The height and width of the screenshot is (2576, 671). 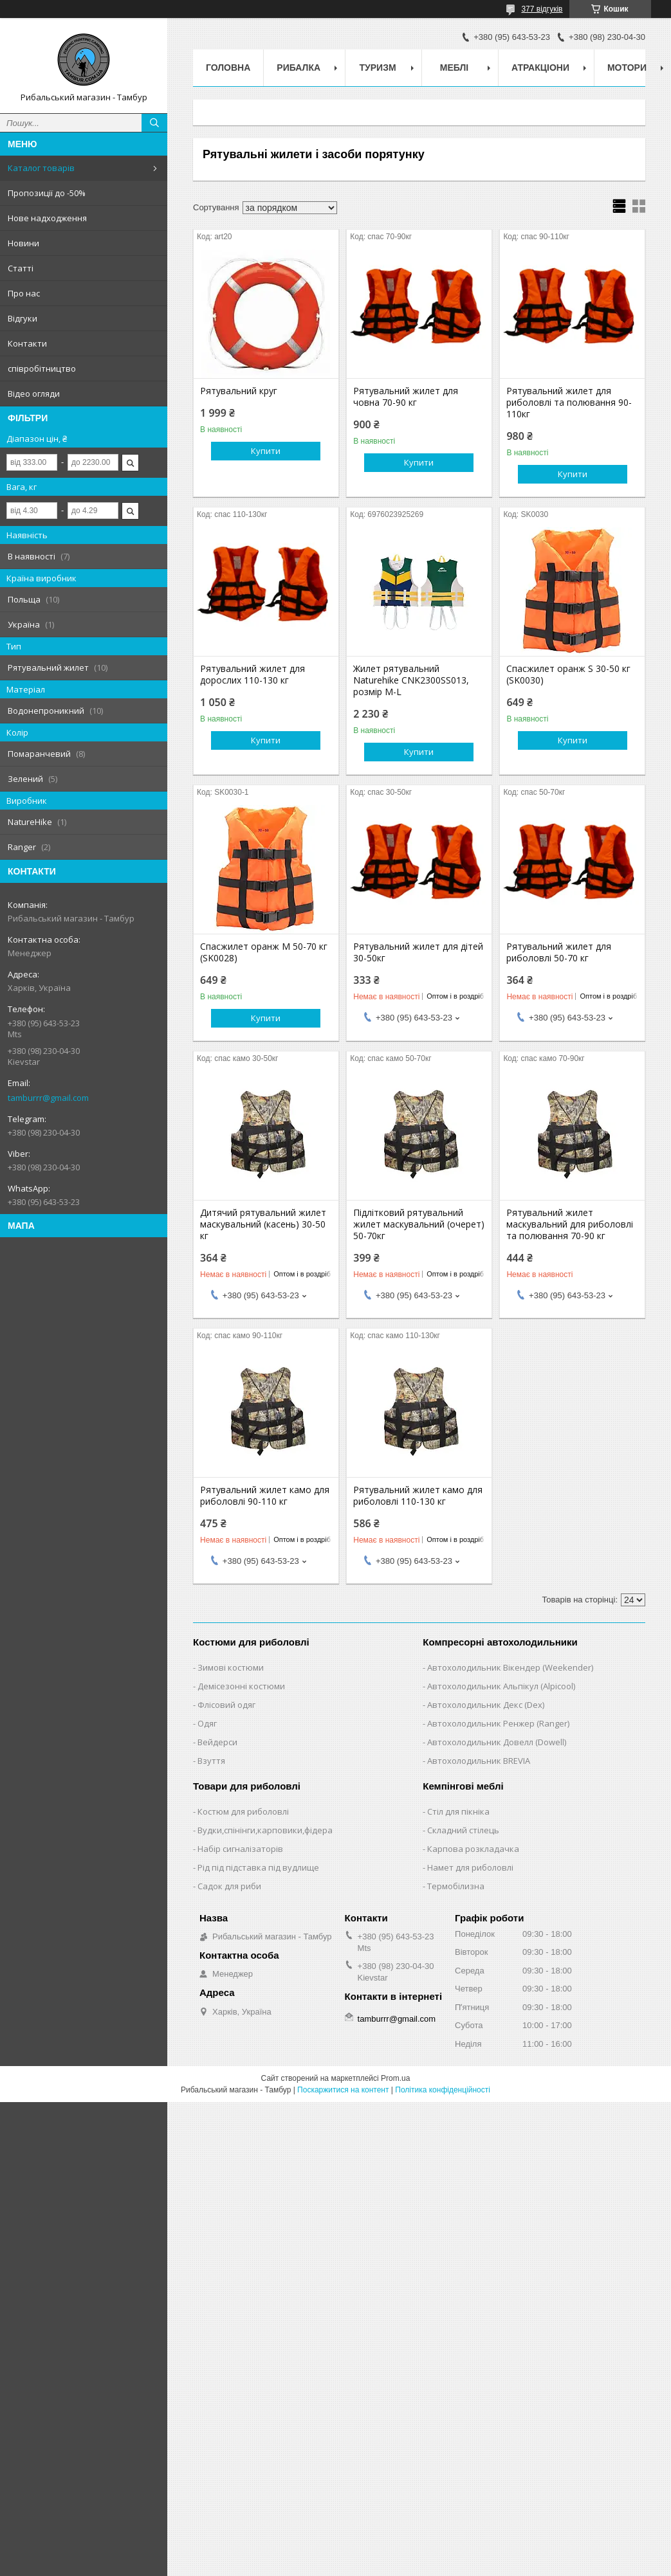 What do you see at coordinates (264, 1495) in the screenshot?
I see `Рятувальний жилет камо для риболовлі 90-110 кг` at bounding box center [264, 1495].